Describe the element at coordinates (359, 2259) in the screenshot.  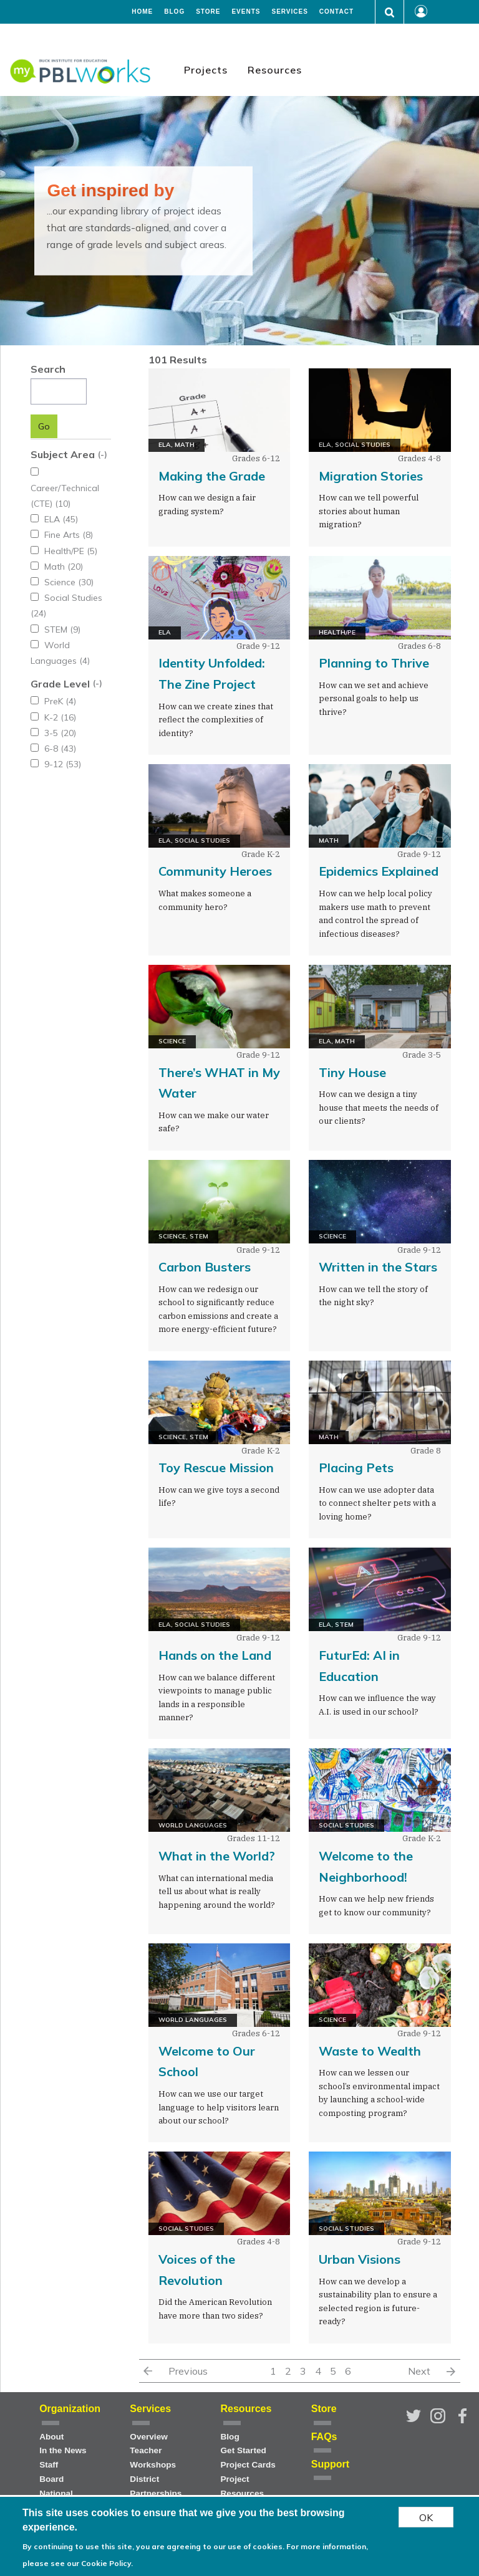
I see `Urban Visions` at that location.